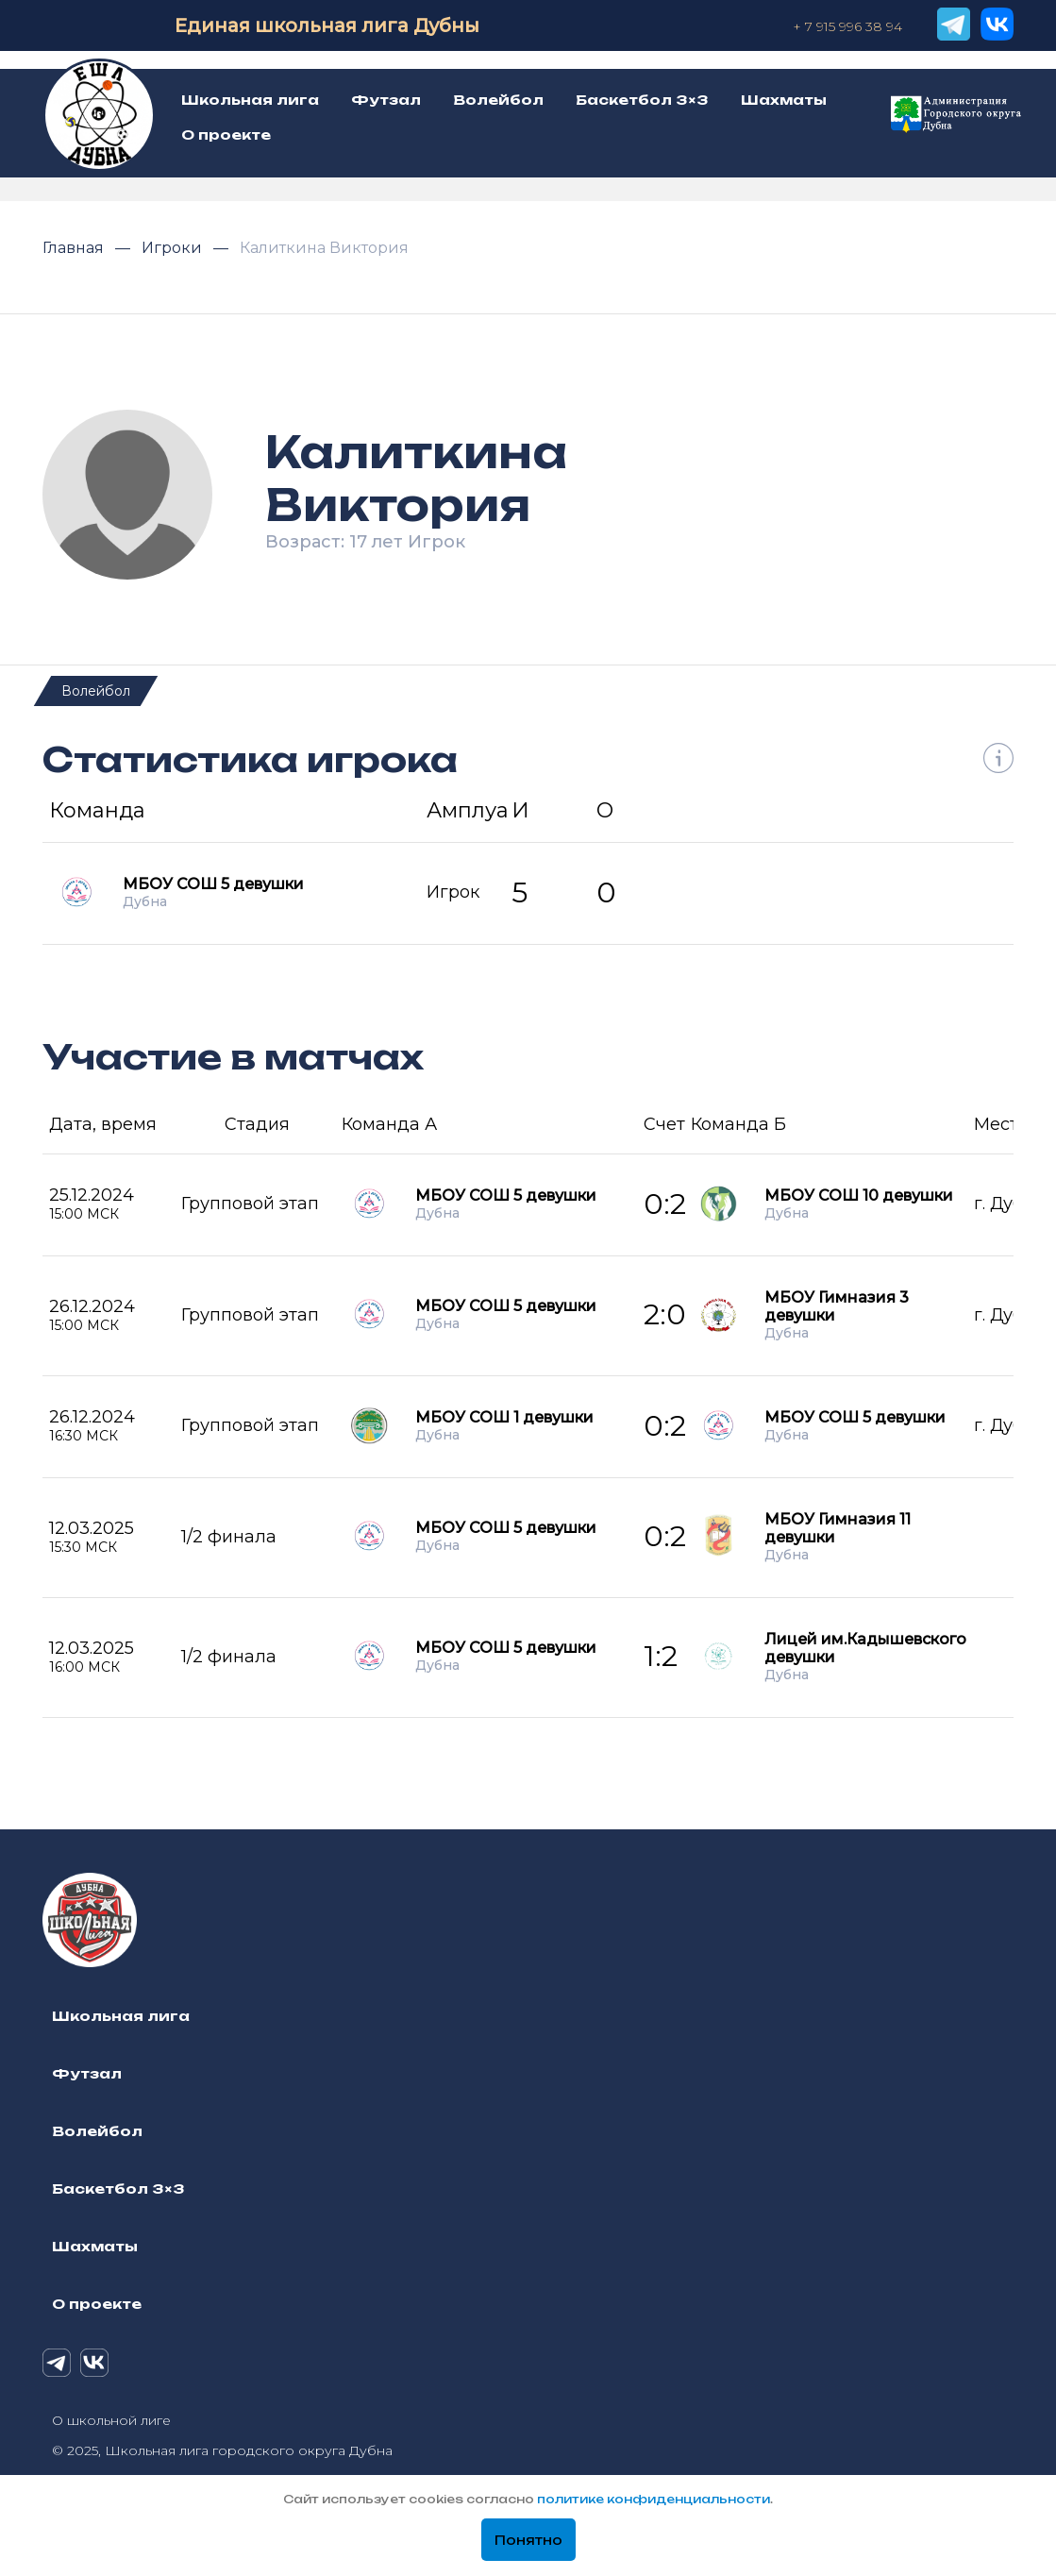 The width and height of the screenshot is (1056, 2576). I want to click on Понятно, so click(528, 2540).